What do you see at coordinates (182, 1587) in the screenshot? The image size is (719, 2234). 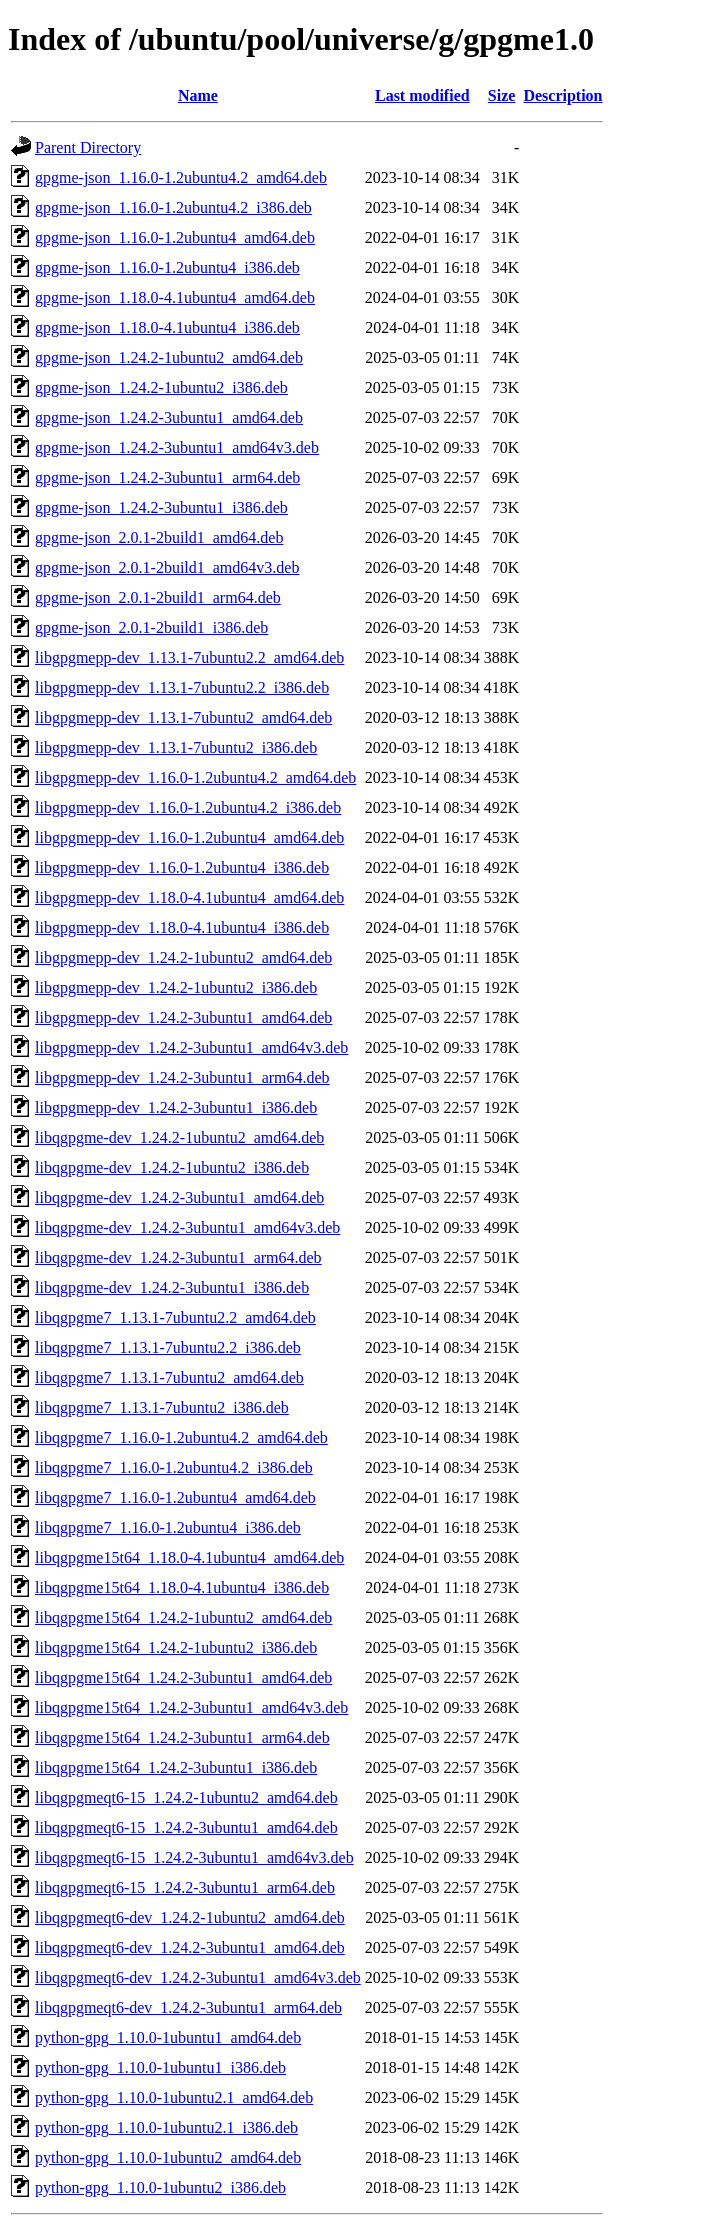 I see `libqgpgme15t64_1.18.0-4.1ubuntu4_i386.deb` at bounding box center [182, 1587].